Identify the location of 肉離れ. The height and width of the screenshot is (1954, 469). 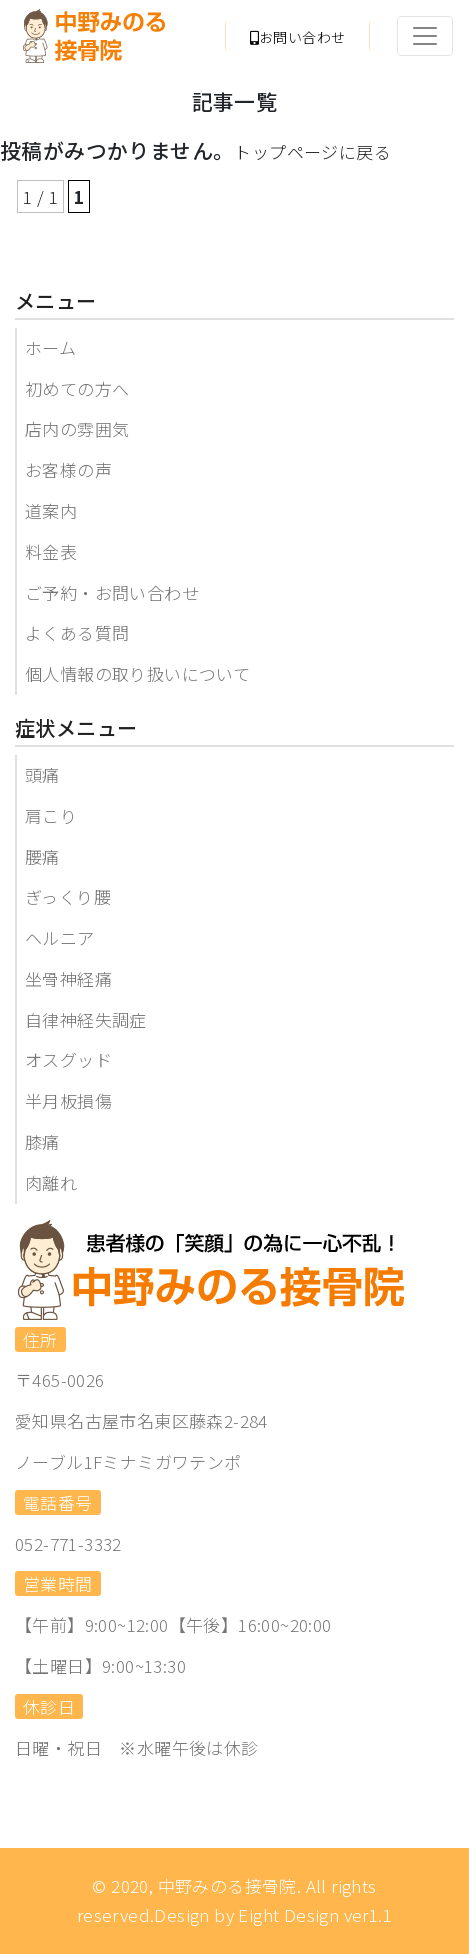
(51, 1182).